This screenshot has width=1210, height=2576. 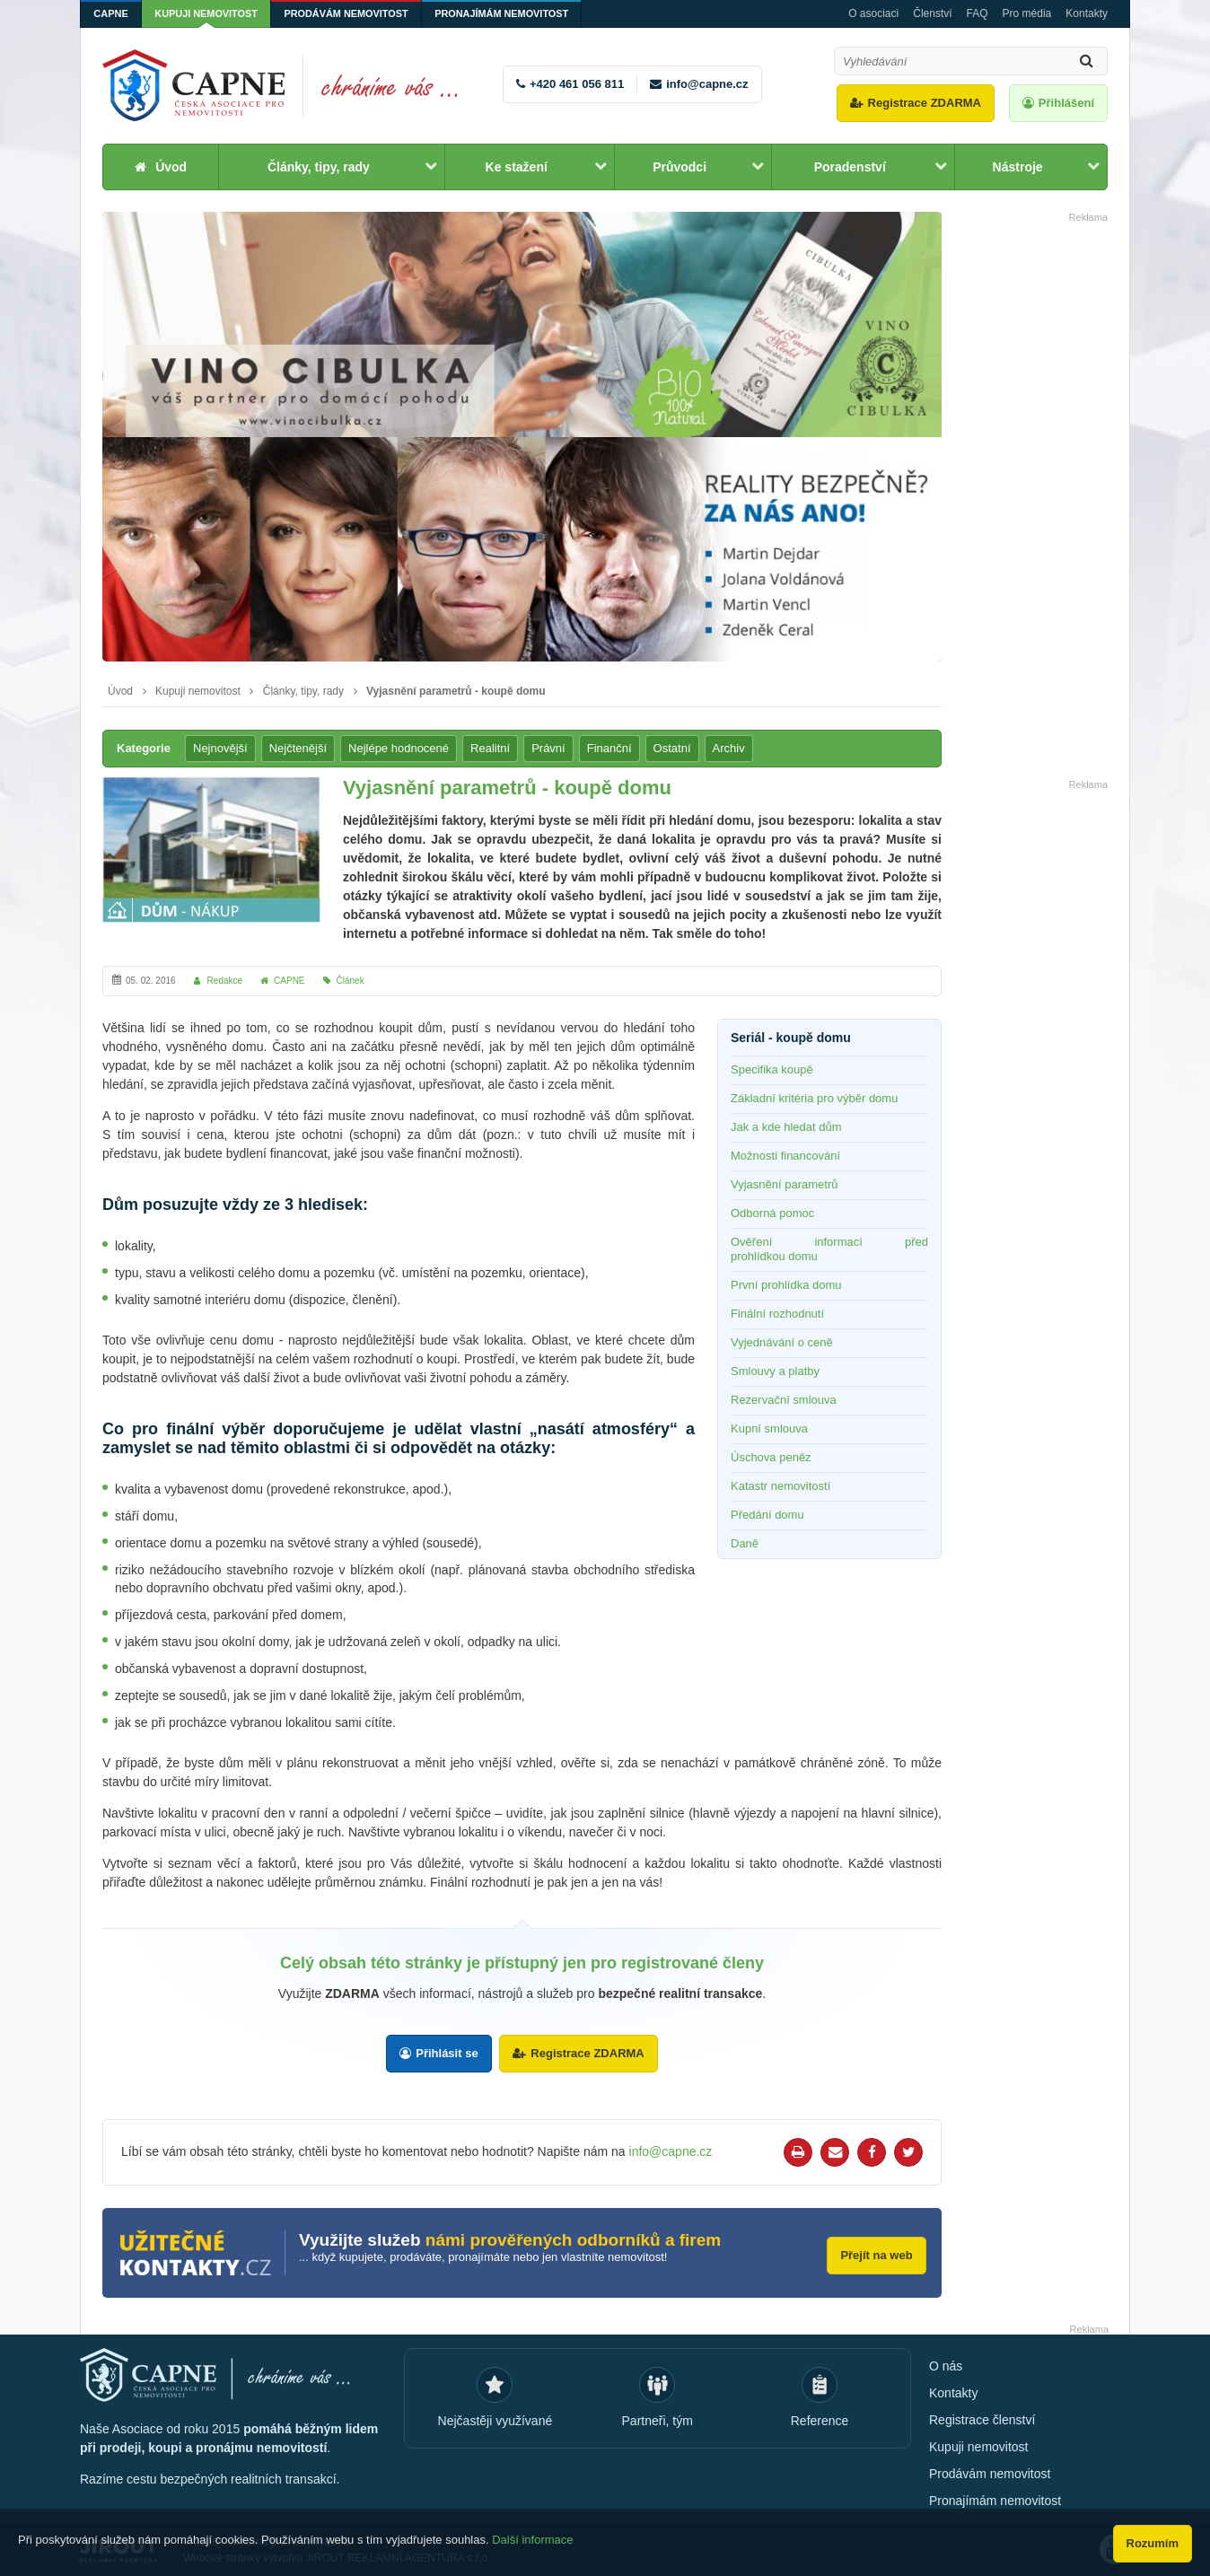 What do you see at coordinates (532, 2542) in the screenshot?
I see `Další informace` at bounding box center [532, 2542].